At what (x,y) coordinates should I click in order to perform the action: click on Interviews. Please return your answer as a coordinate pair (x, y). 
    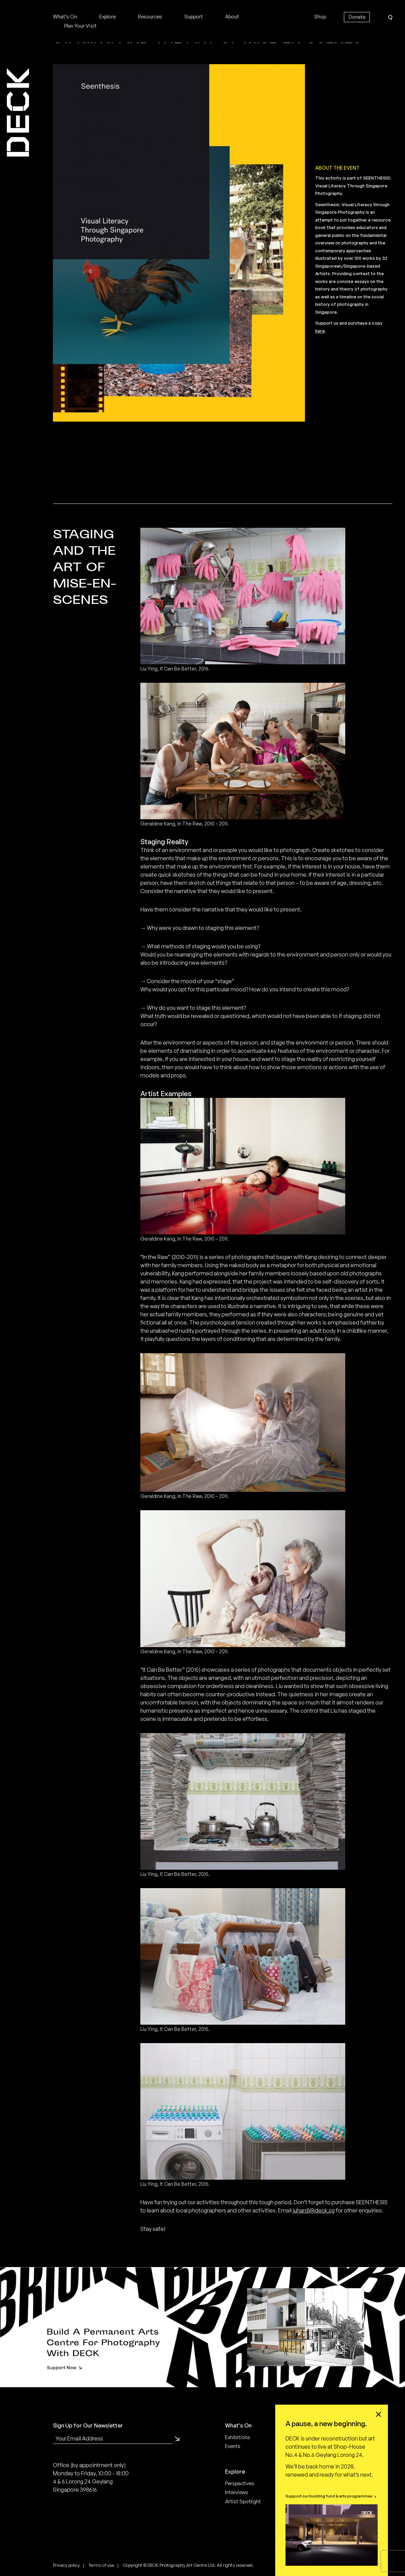
    Looking at the image, I should click on (236, 2492).